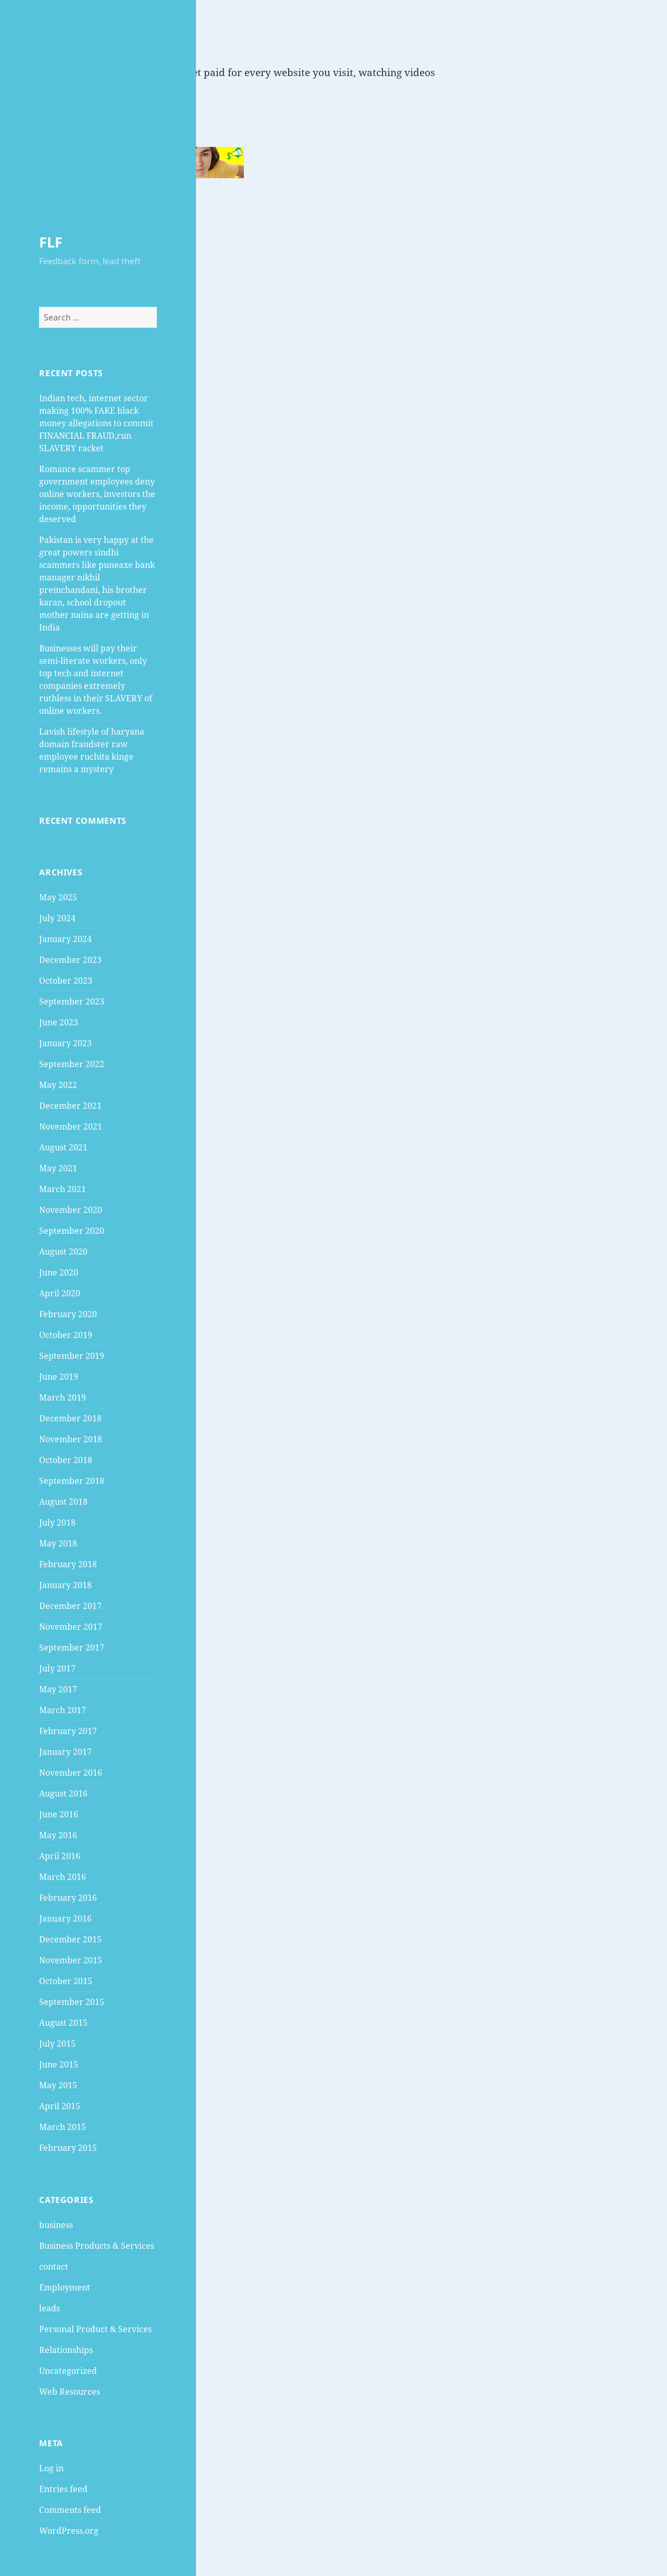  Describe the element at coordinates (70, 1105) in the screenshot. I see `December 2021` at that location.